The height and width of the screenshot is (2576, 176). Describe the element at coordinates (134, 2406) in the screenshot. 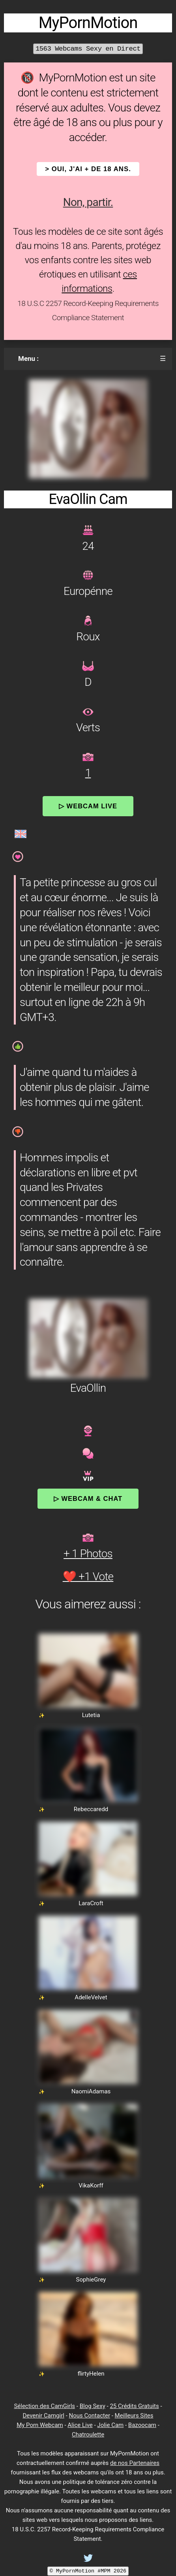

I see `25 Crédits Gratuits` at that location.